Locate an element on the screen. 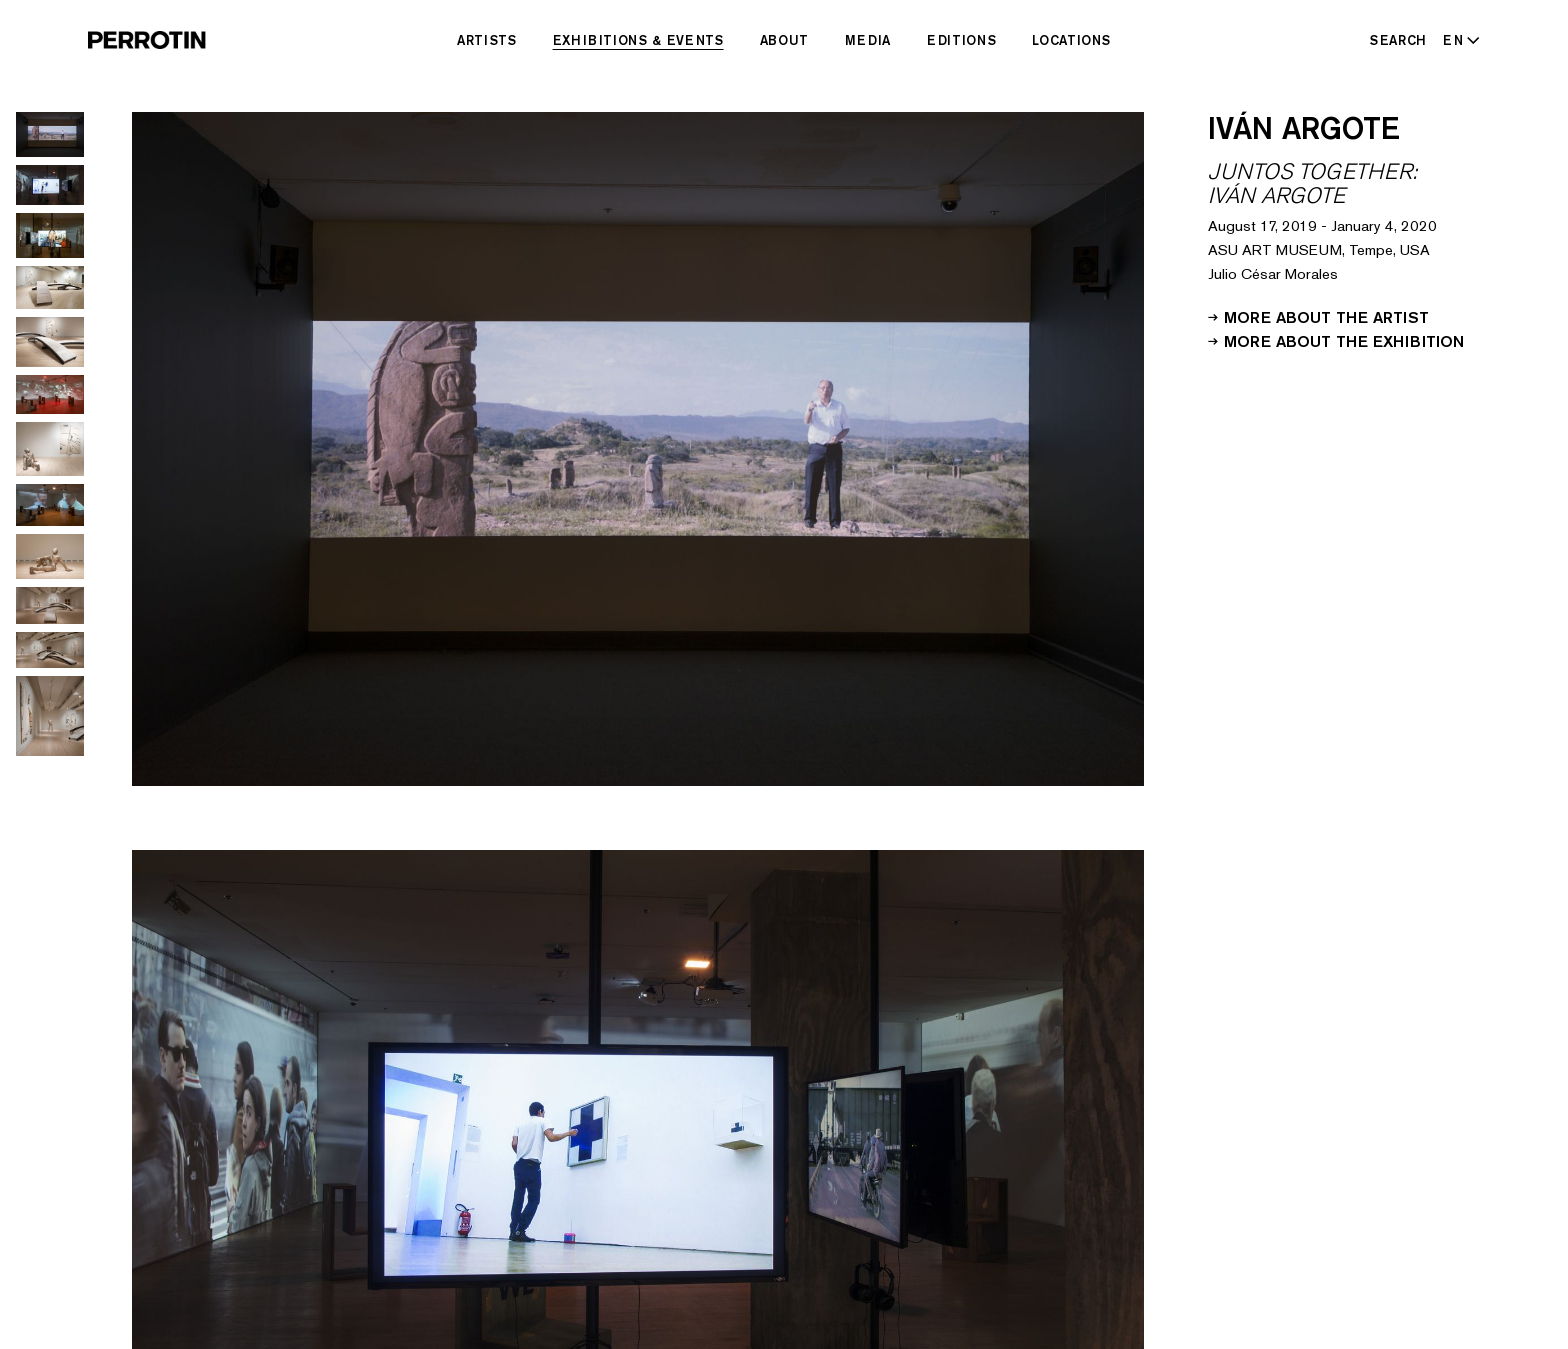 This screenshot has width=1568, height=1349. About is located at coordinates (784, 40).